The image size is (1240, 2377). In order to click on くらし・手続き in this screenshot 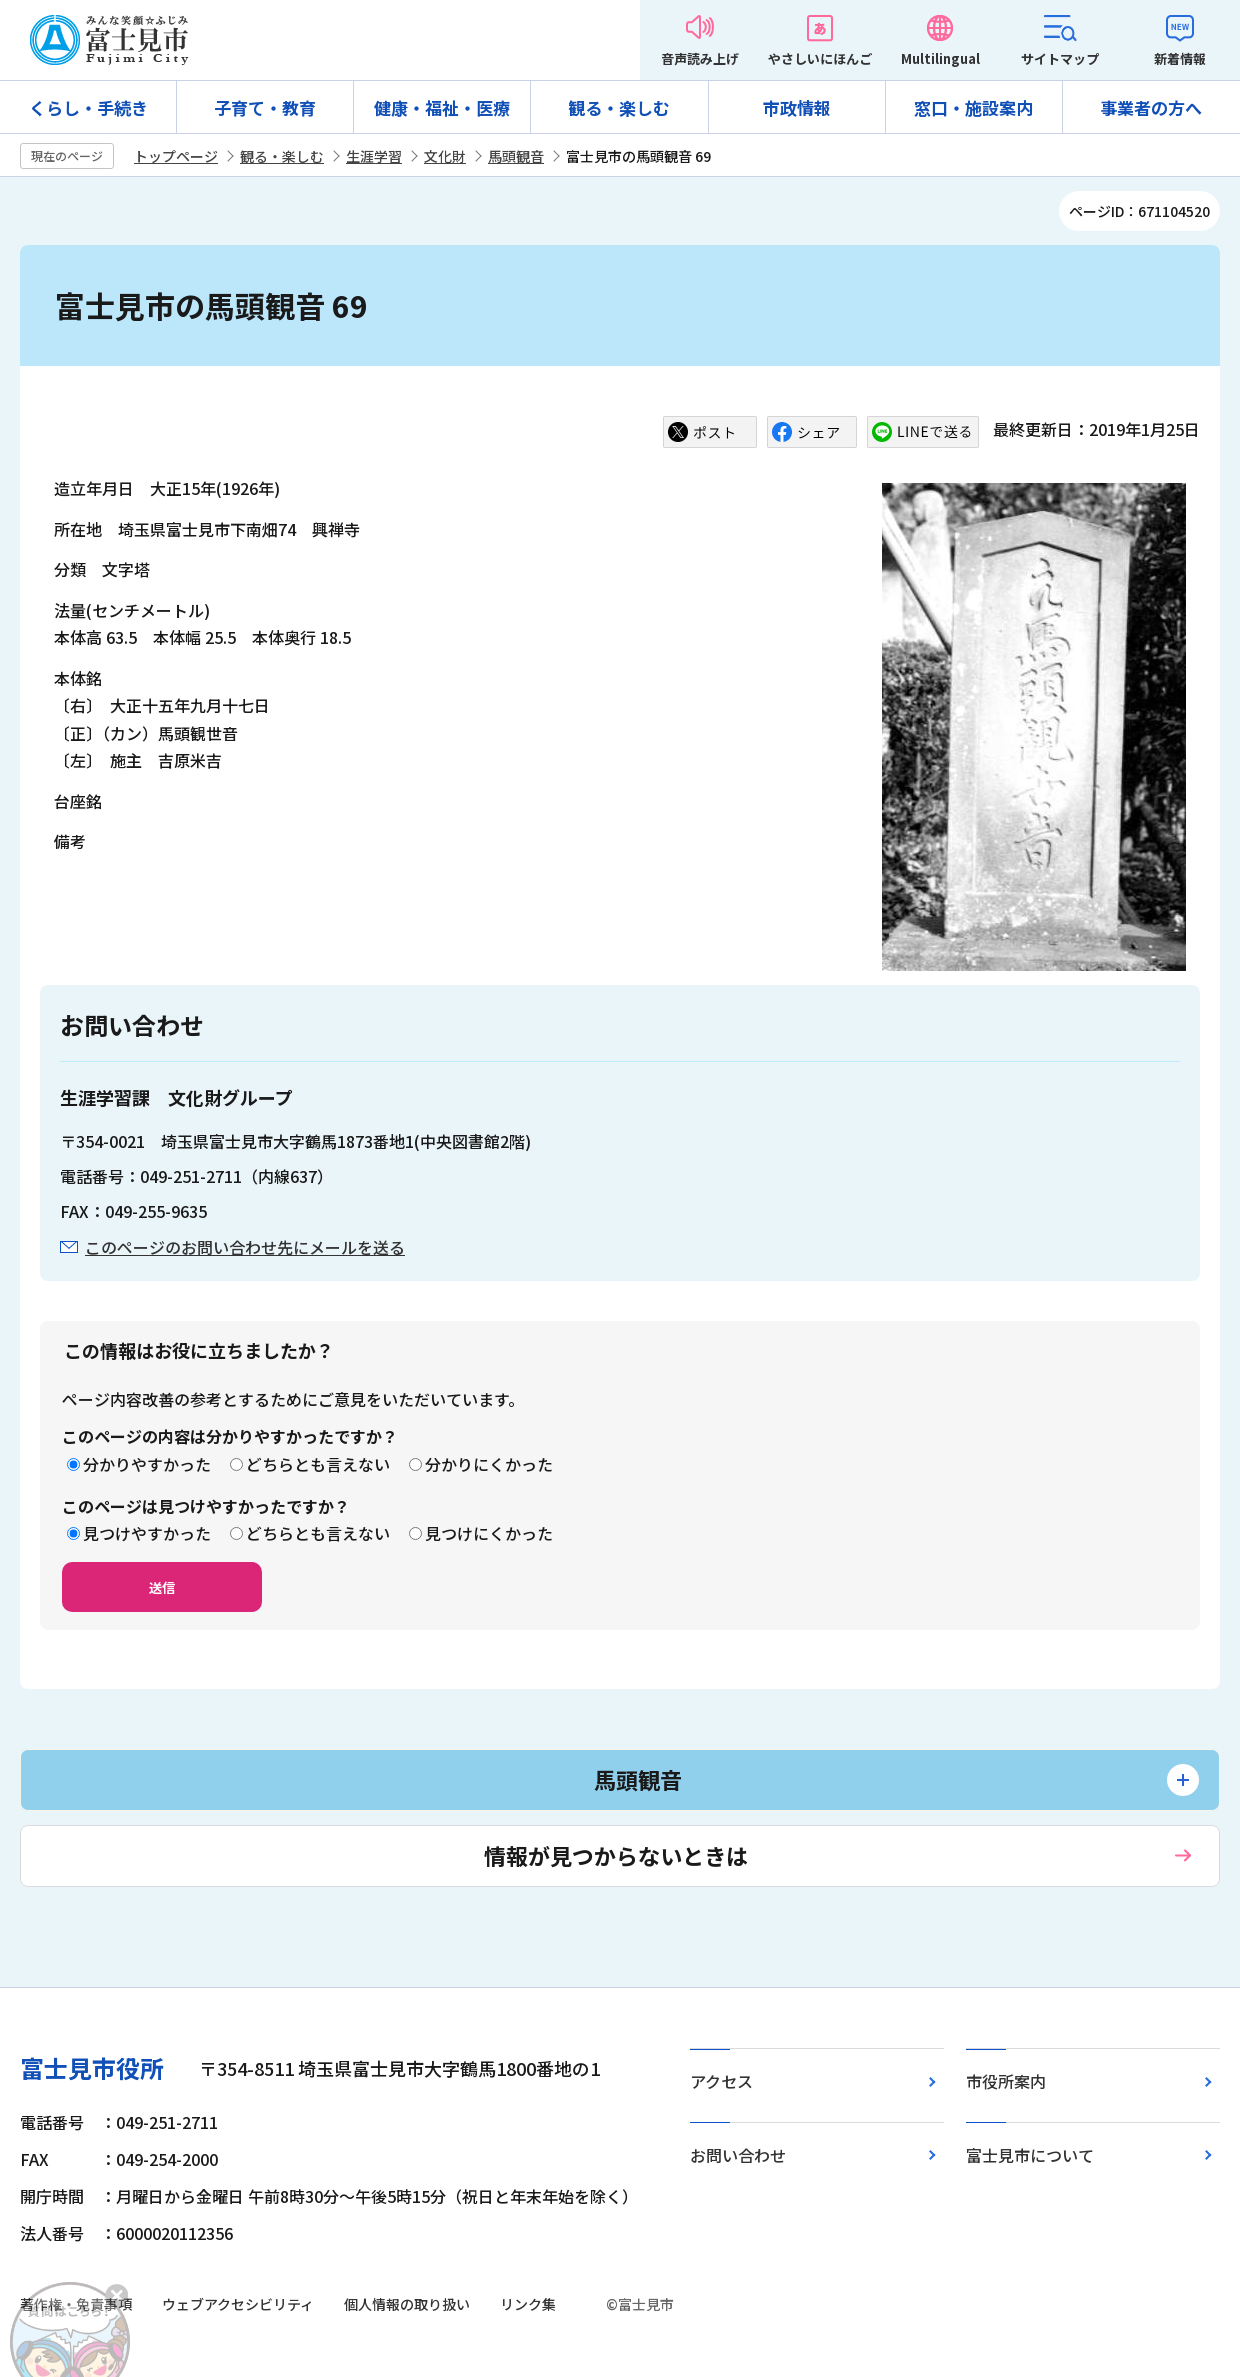, I will do `click(88, 107)`.